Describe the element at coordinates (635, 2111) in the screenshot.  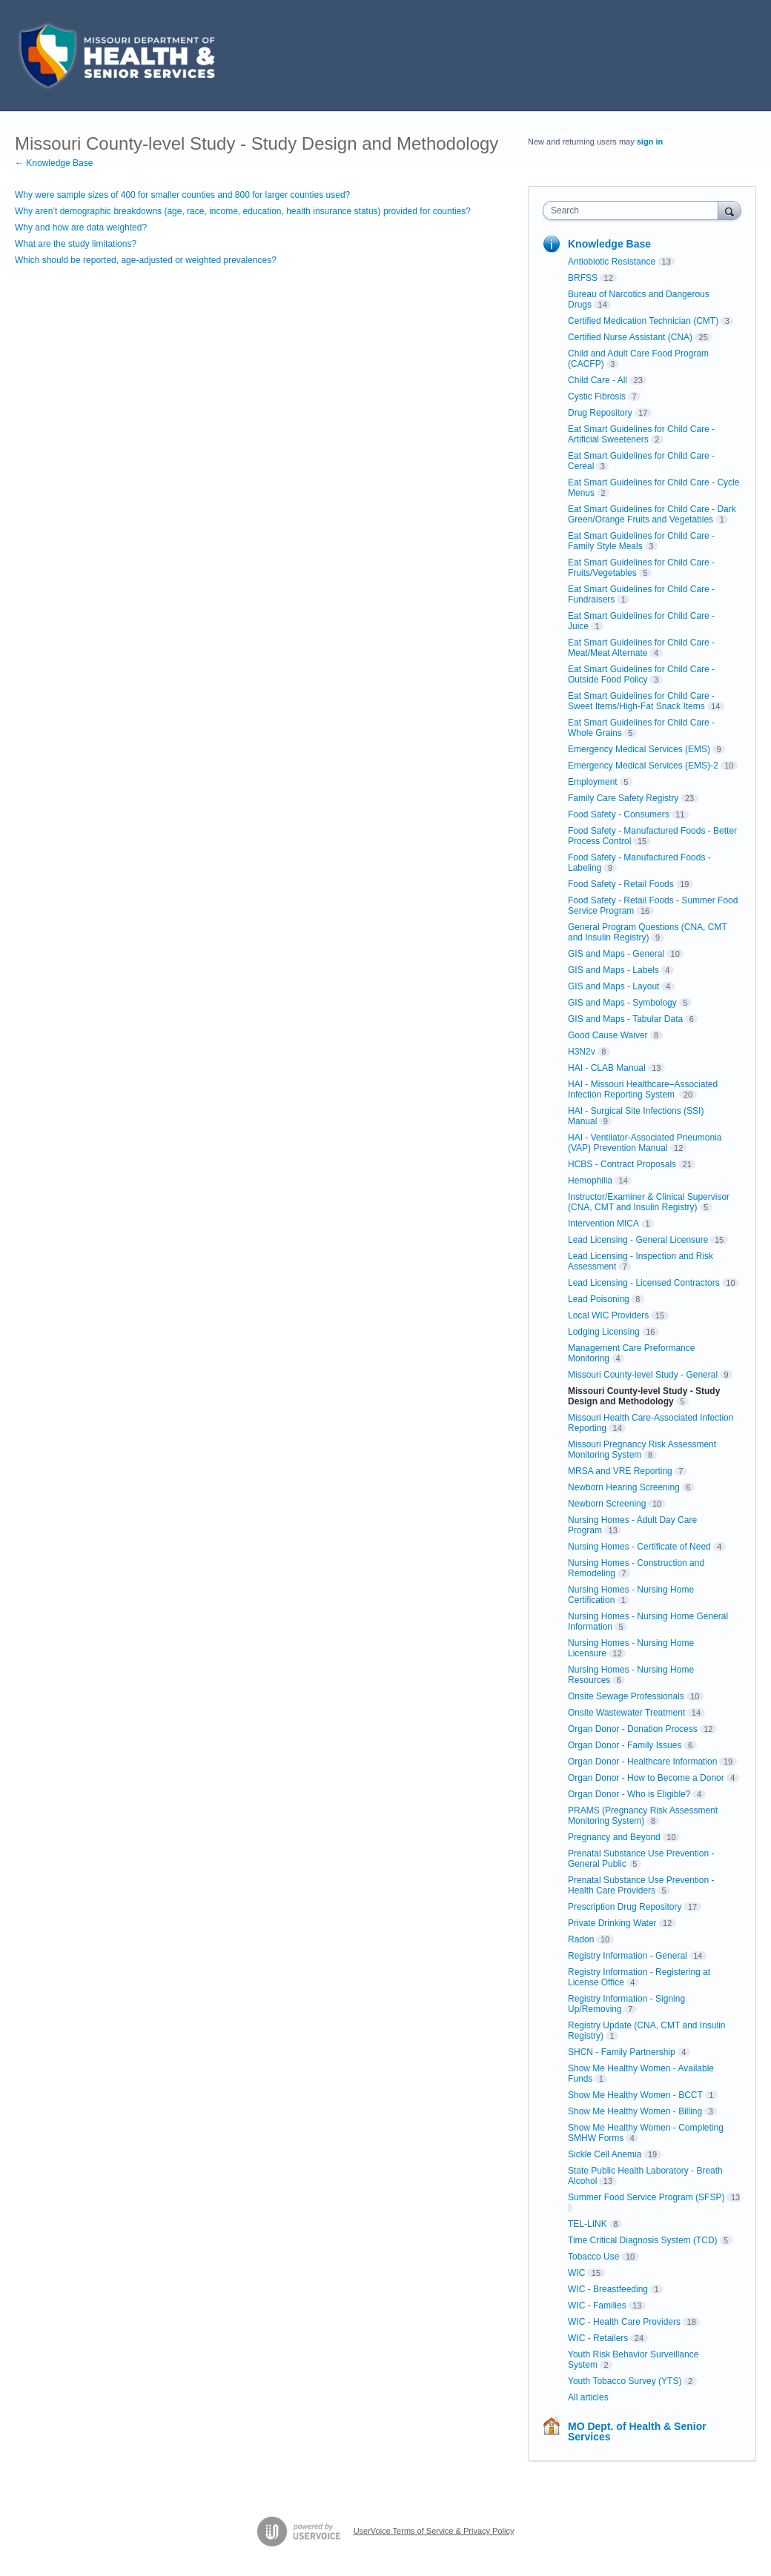
I see `Show Me Healthy Women - Billing` at that location.